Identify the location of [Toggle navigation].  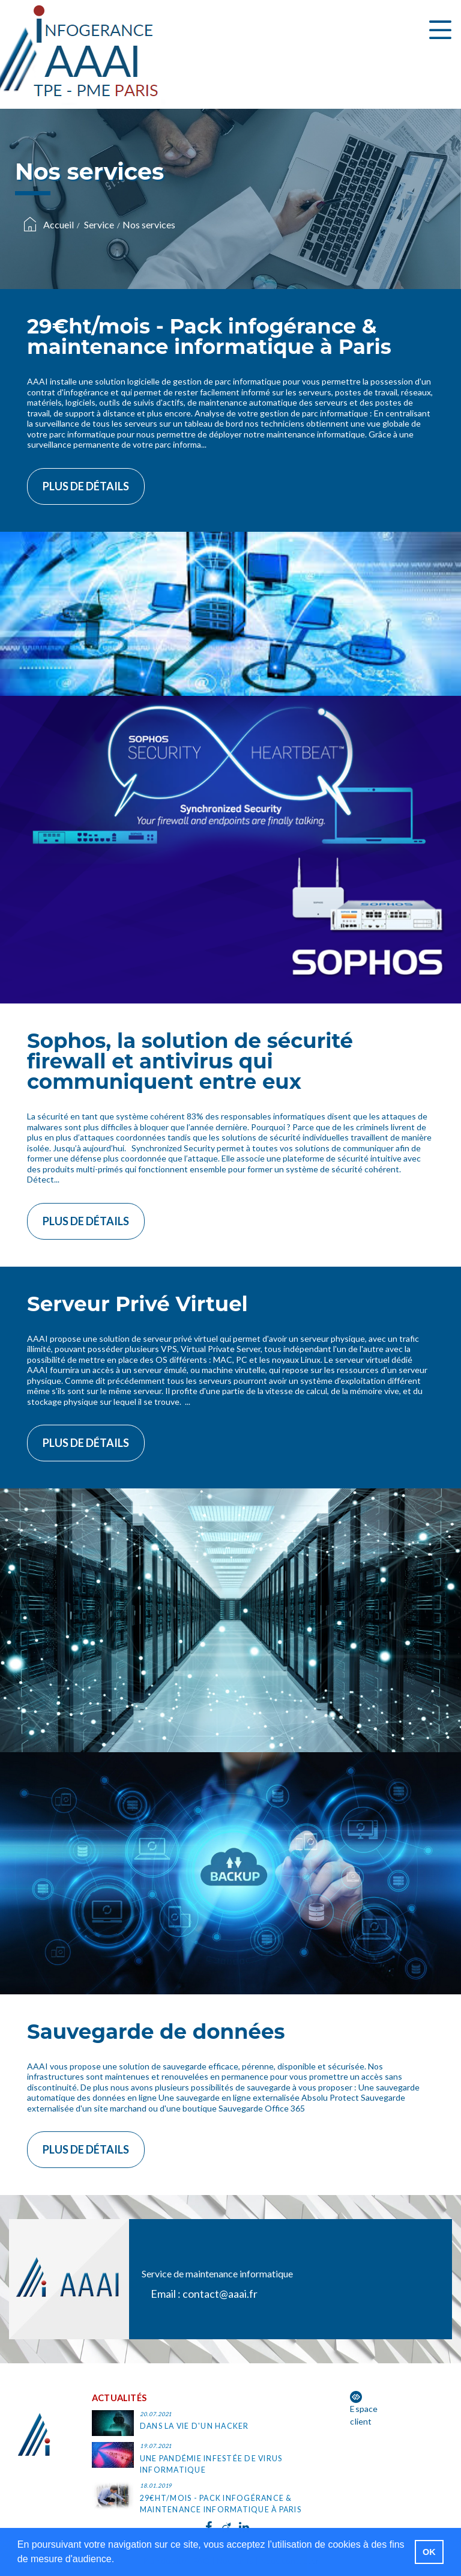
(440, 30).